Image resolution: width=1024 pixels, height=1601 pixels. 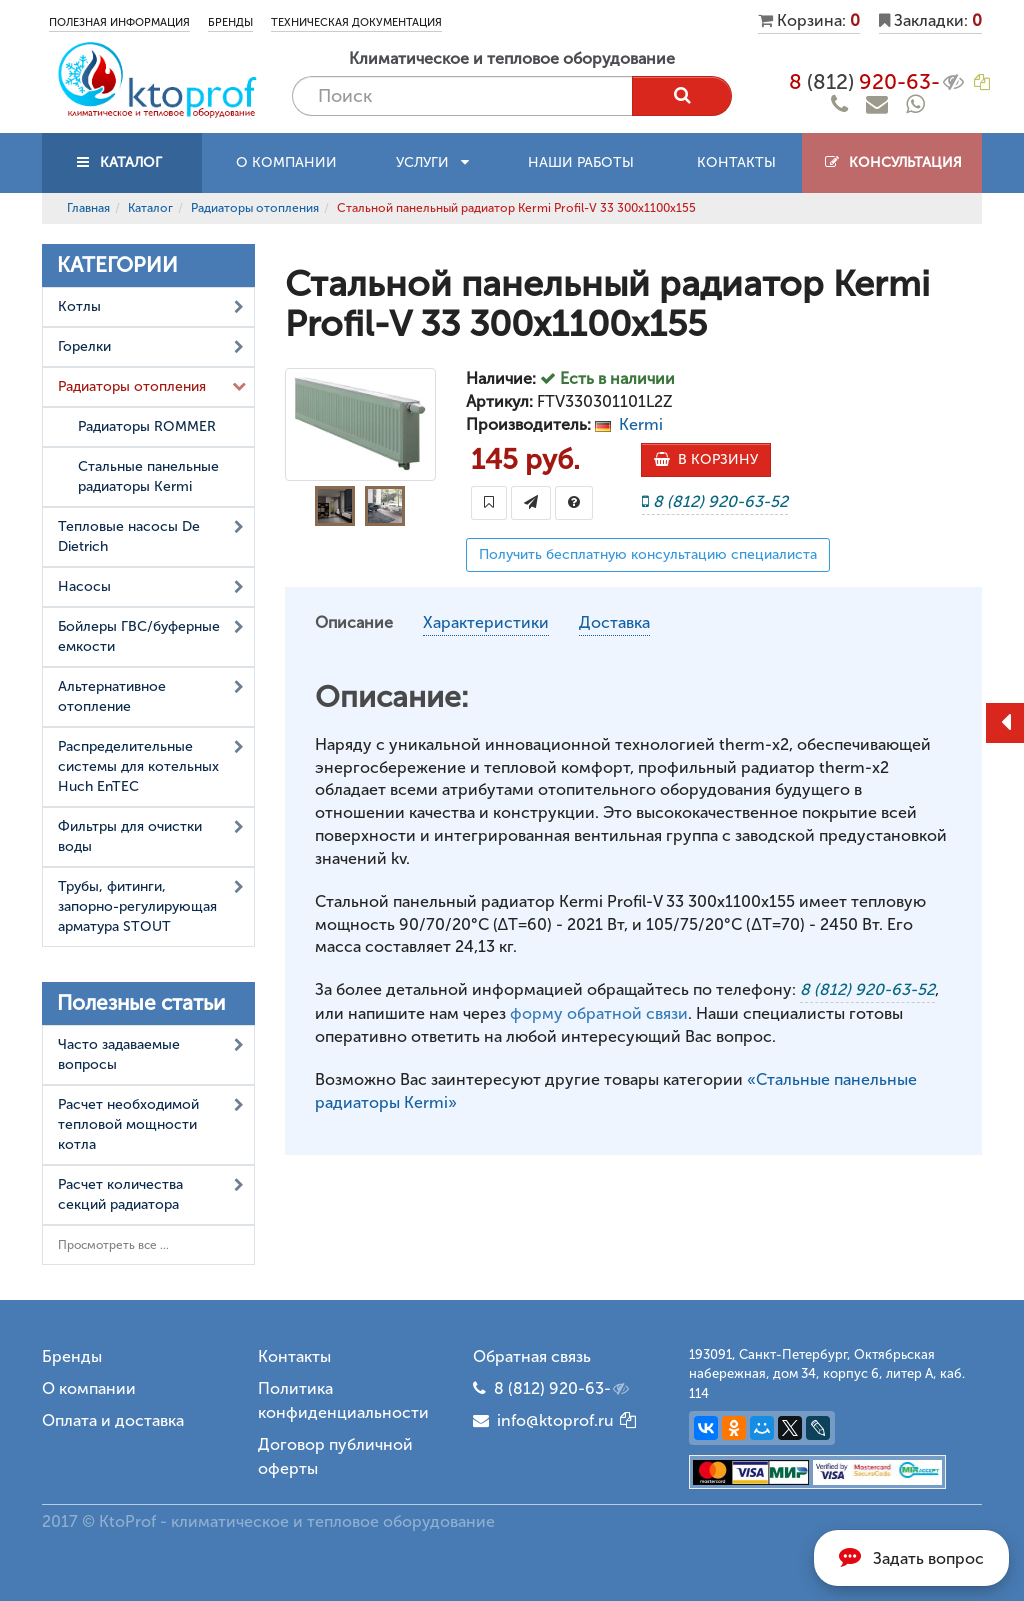 What do you see at coordinates (286, 162) in the screenshot?
I see `О компании` at bounding box center [286, 162].